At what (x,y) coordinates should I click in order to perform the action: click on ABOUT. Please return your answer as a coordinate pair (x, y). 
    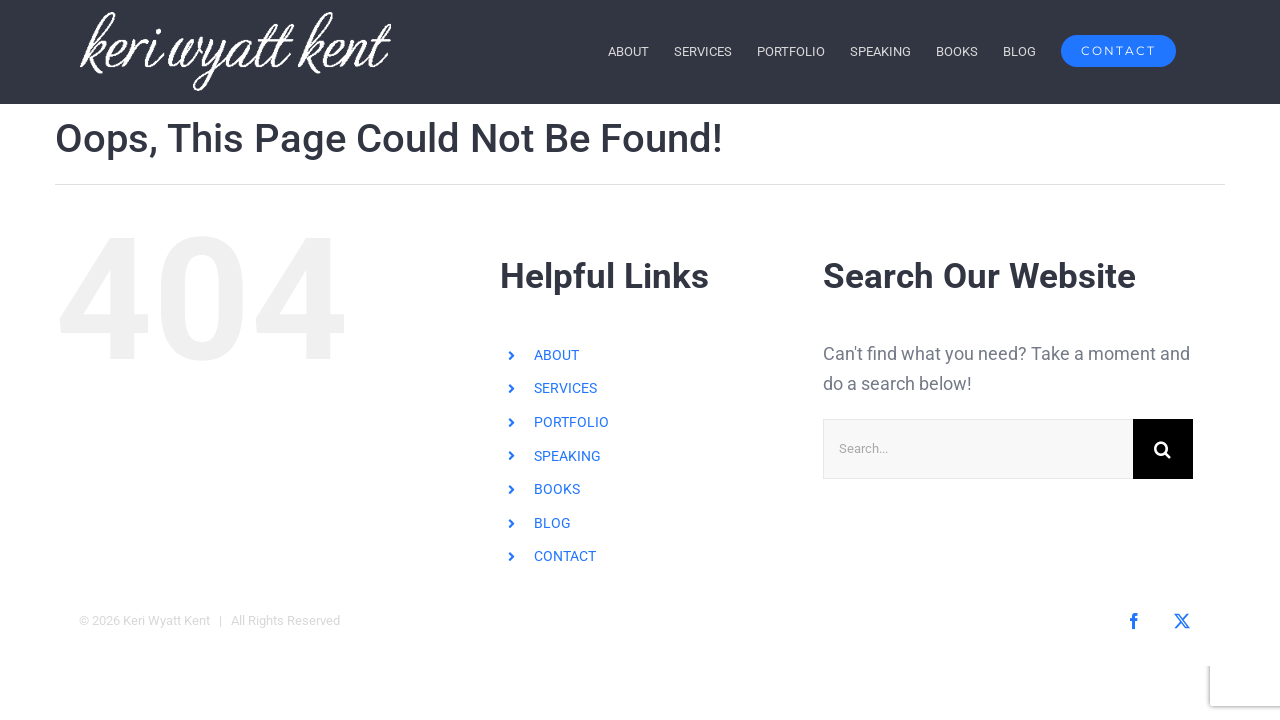
    Looking at the image, I should click on (556, 354).